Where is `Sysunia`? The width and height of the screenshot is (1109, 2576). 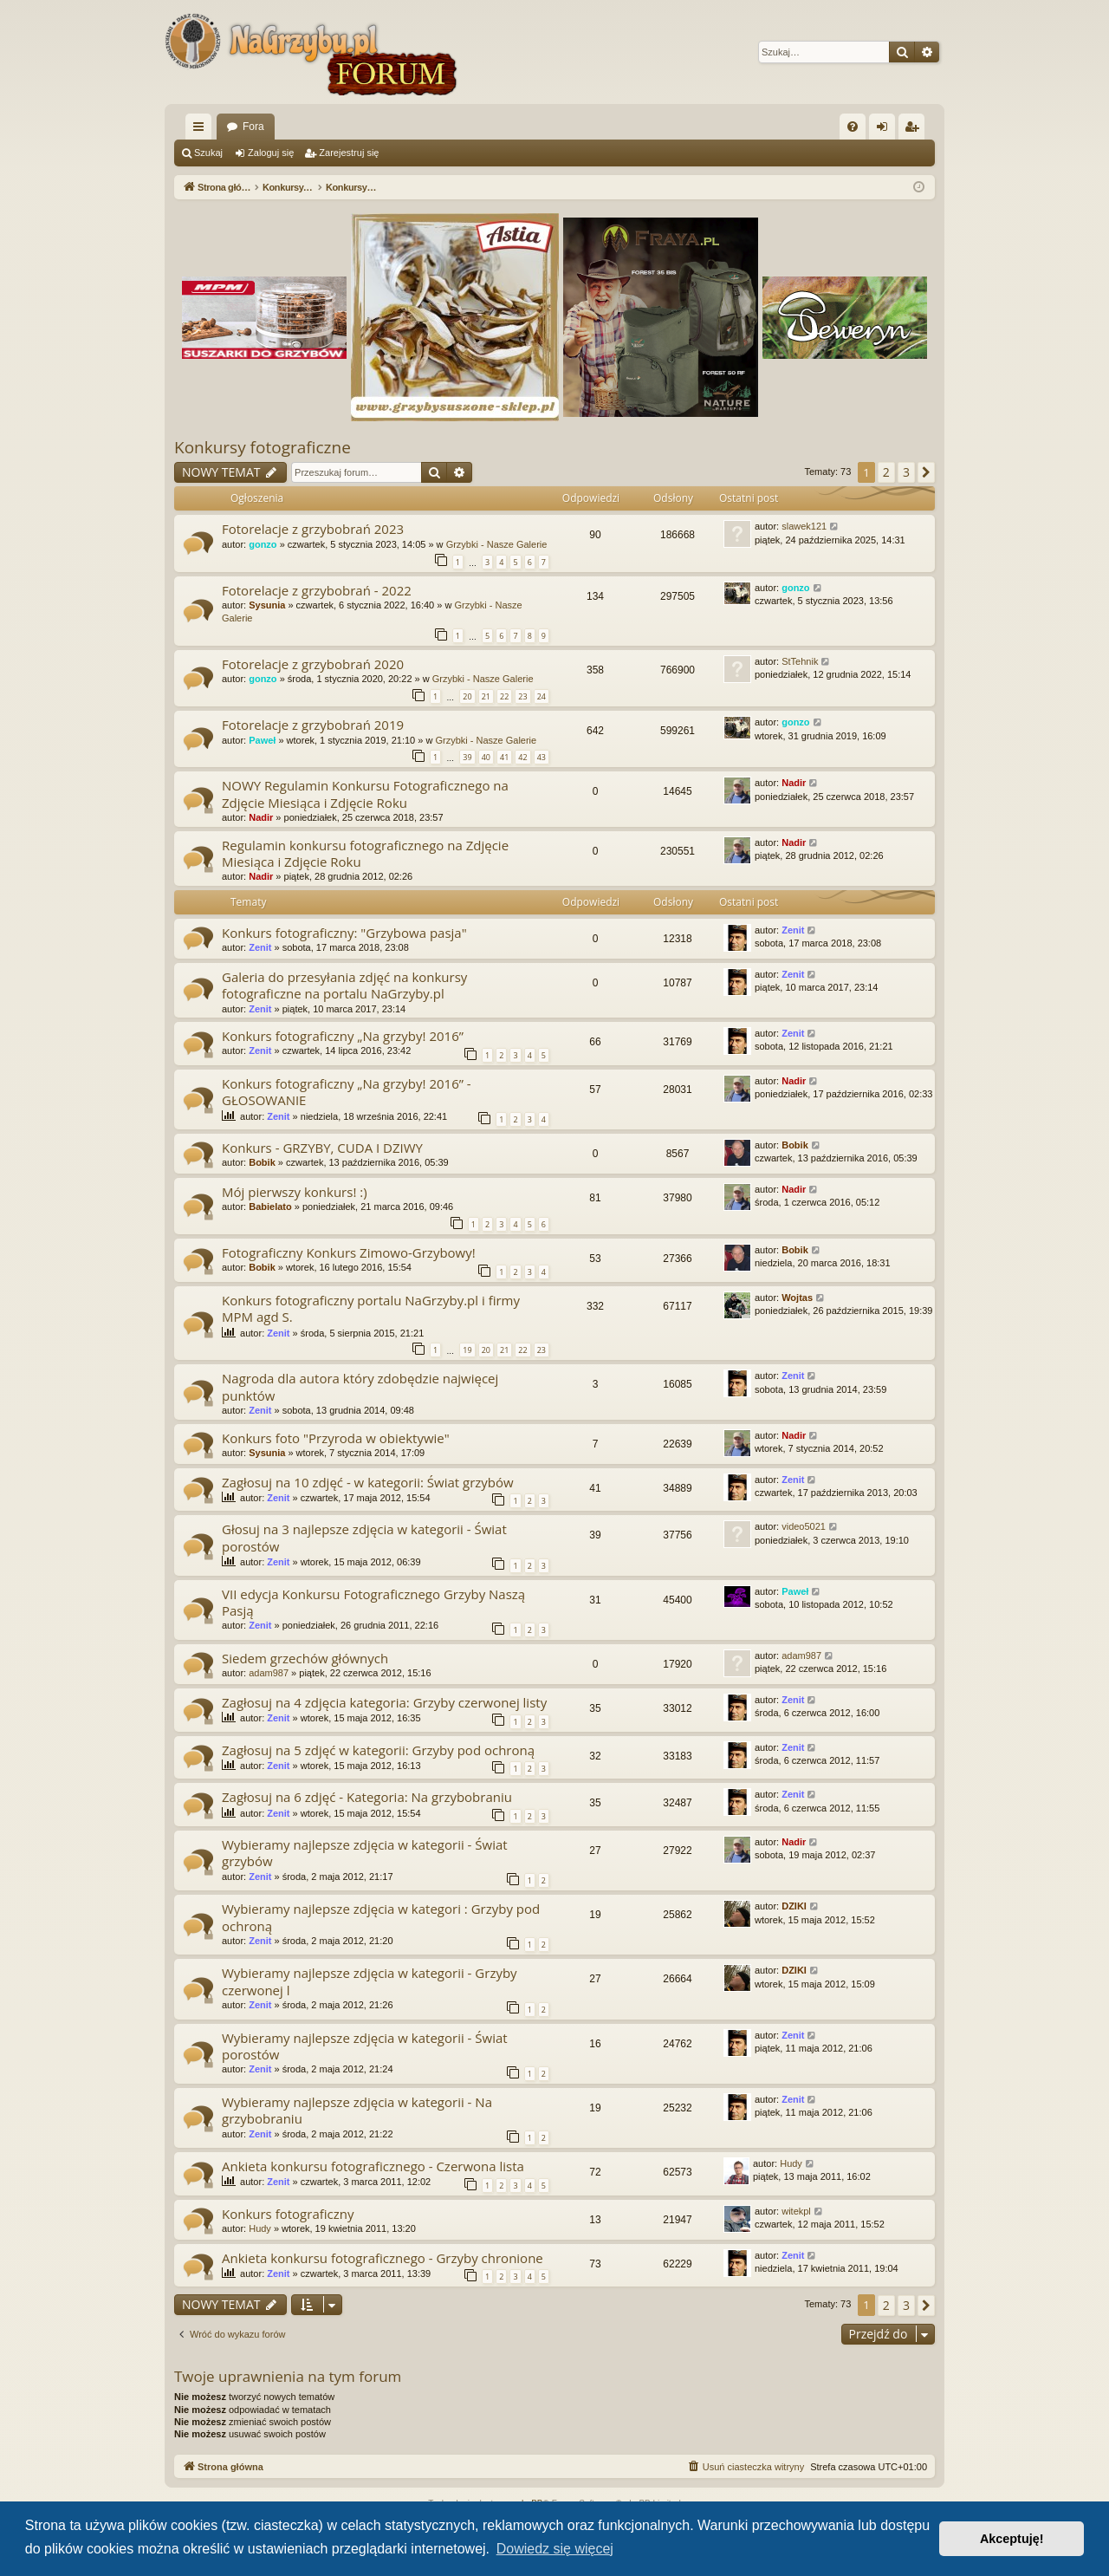 Sysunia is located at coordinates (267, 605).